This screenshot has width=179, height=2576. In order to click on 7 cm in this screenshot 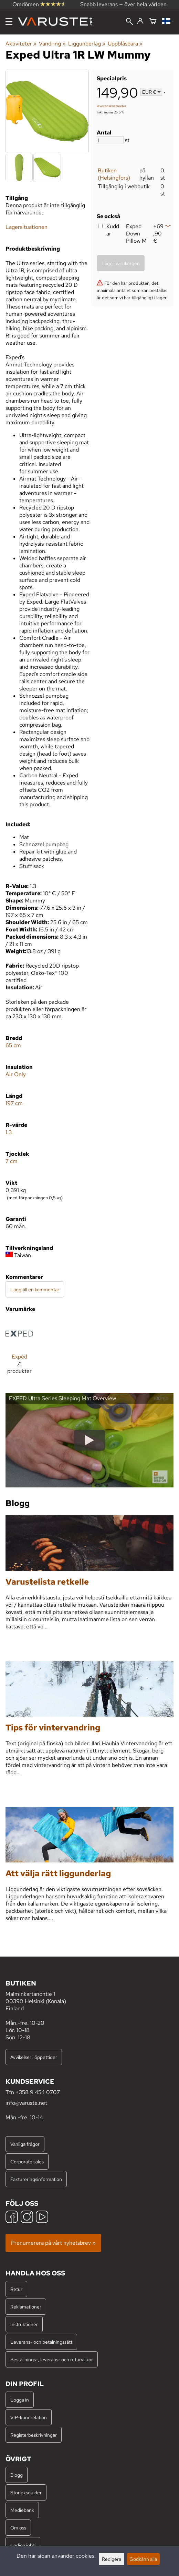, I will do `click(12, 1161)`.